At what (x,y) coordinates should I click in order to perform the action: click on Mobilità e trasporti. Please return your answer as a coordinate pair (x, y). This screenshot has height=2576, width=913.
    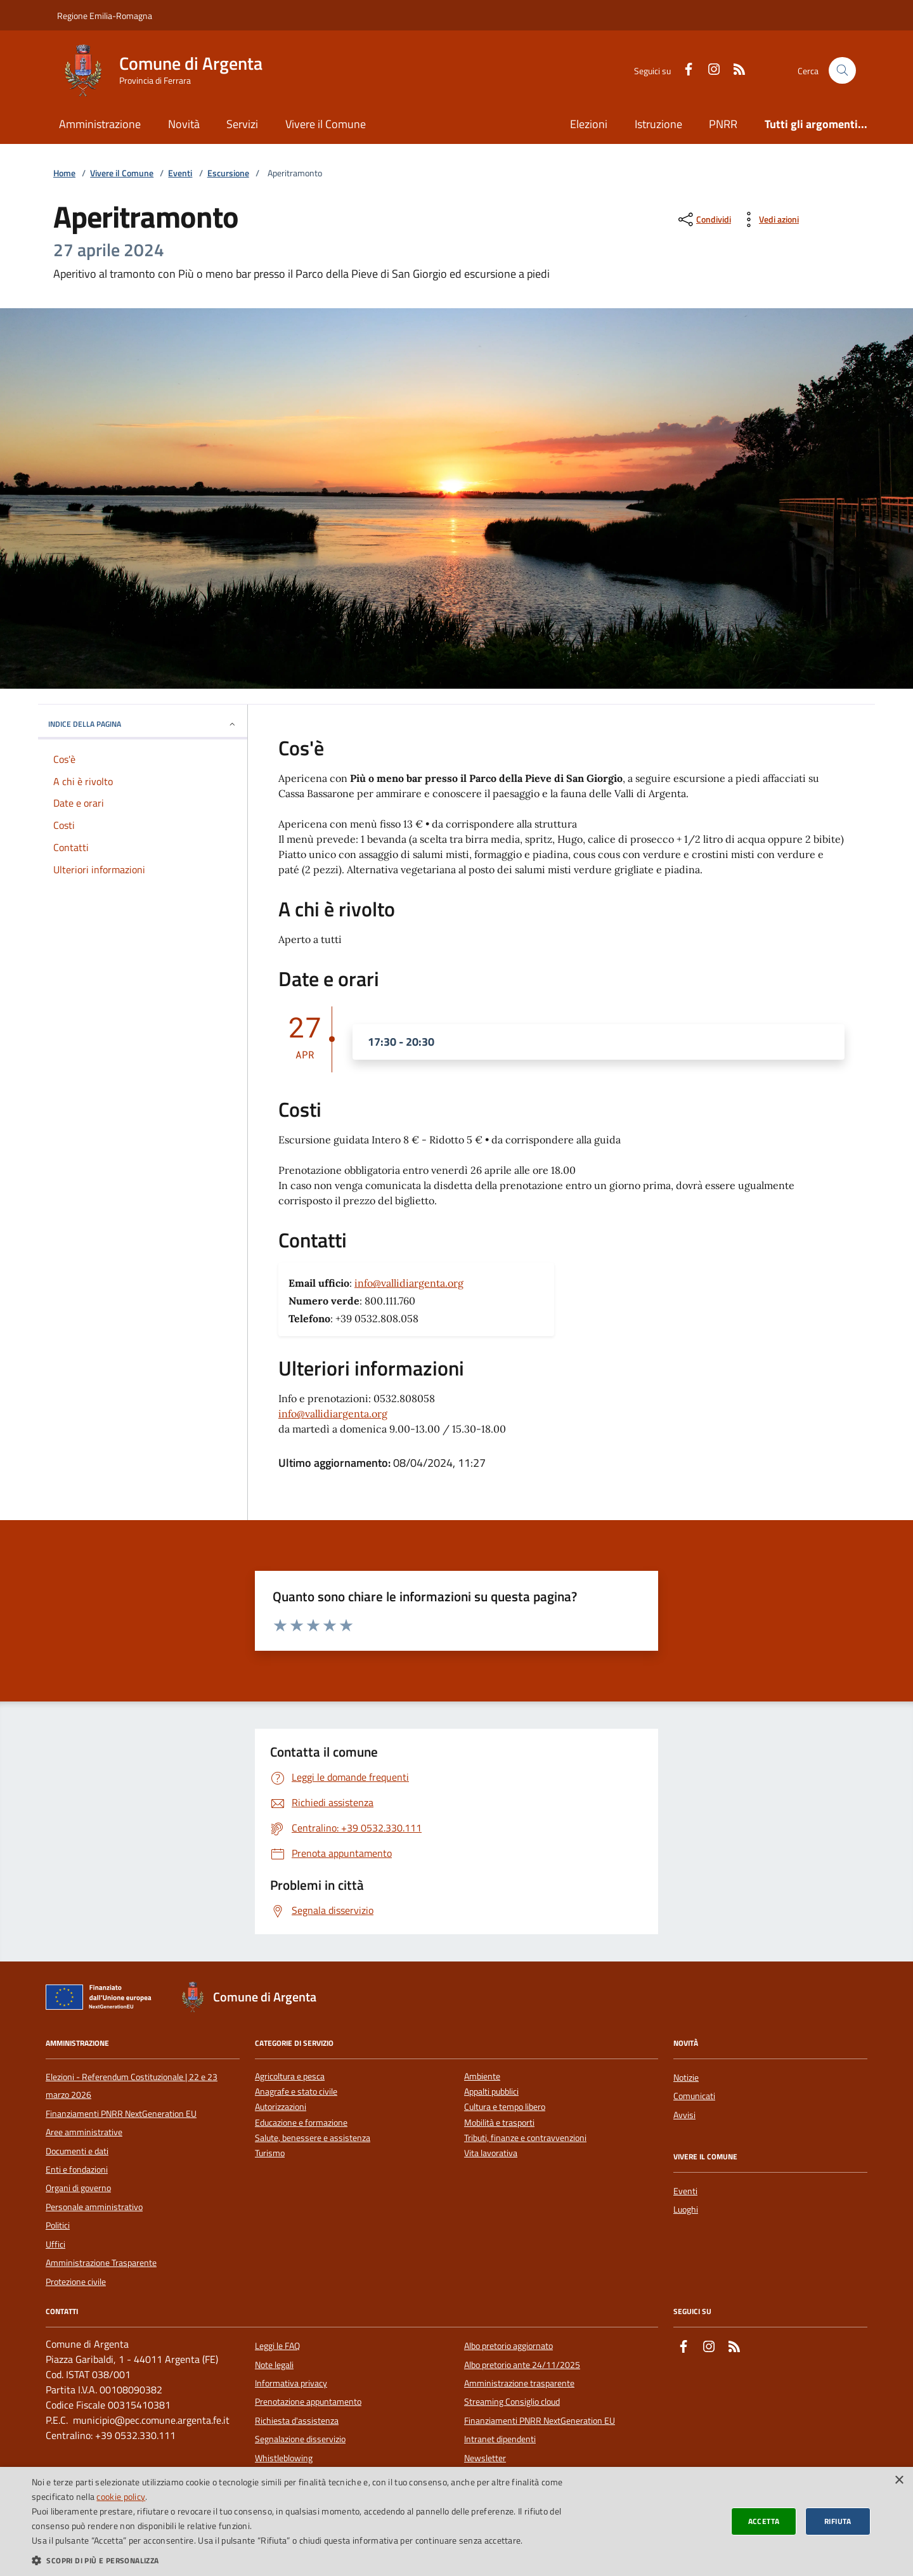
    Looking at the image, I should click on (499, 2123).